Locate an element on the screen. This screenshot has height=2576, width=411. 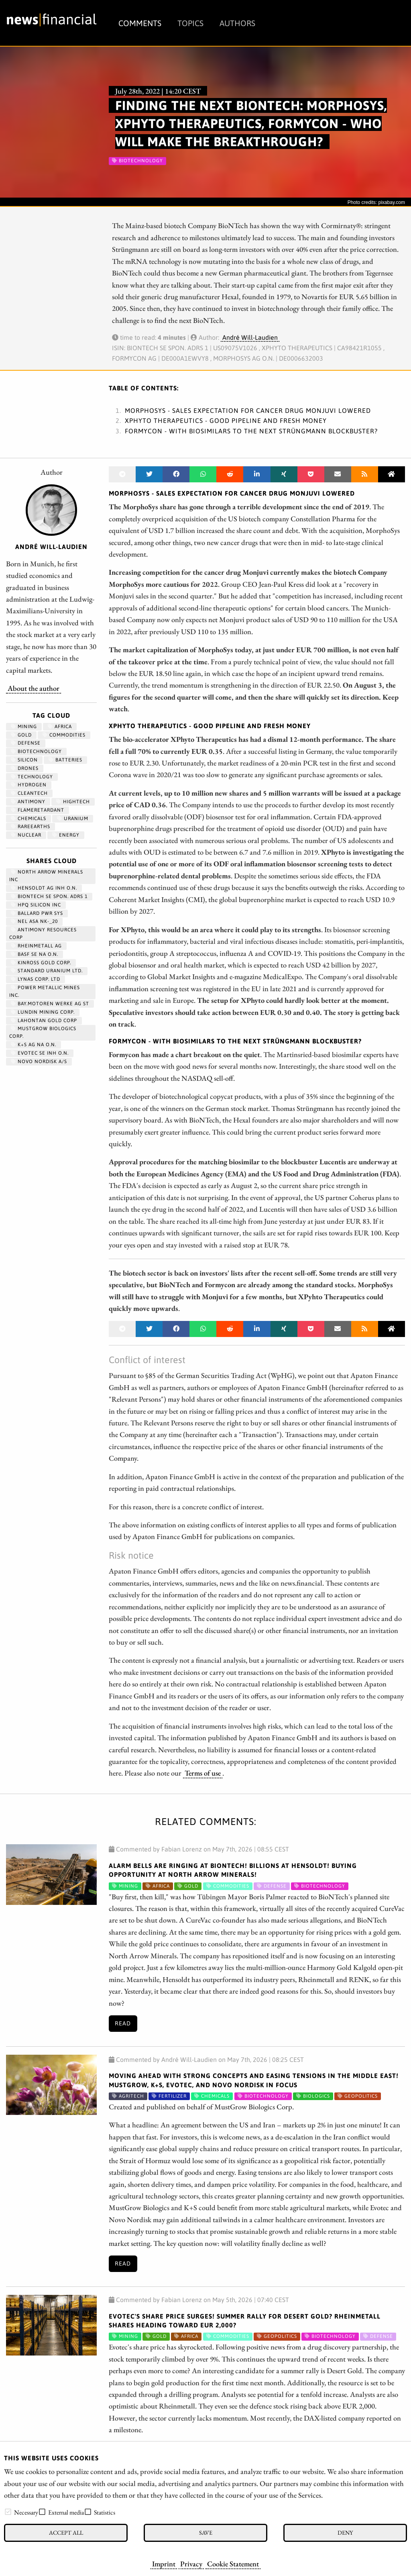
Africa is located at coordinates (60, 726).